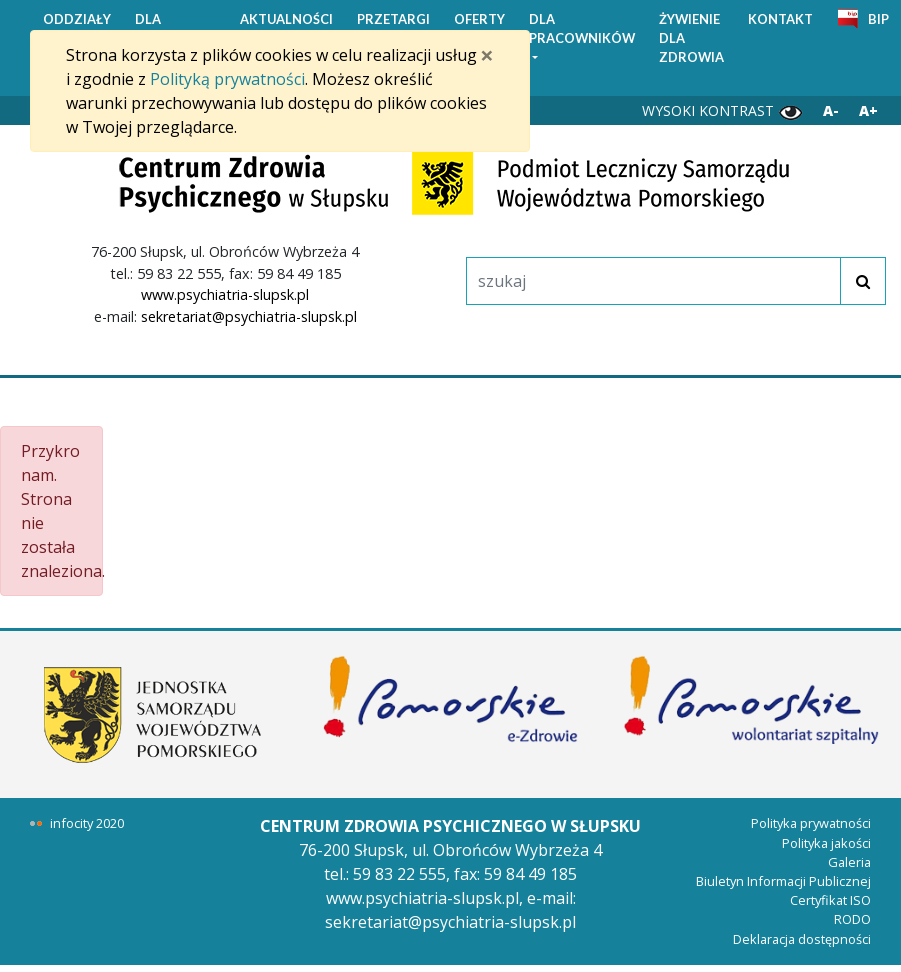 The width and height of the screenshot is (901, 972). Describe the element at coordinates (393, 19) in the screenshot. I see `PRZETARGI` at that location.